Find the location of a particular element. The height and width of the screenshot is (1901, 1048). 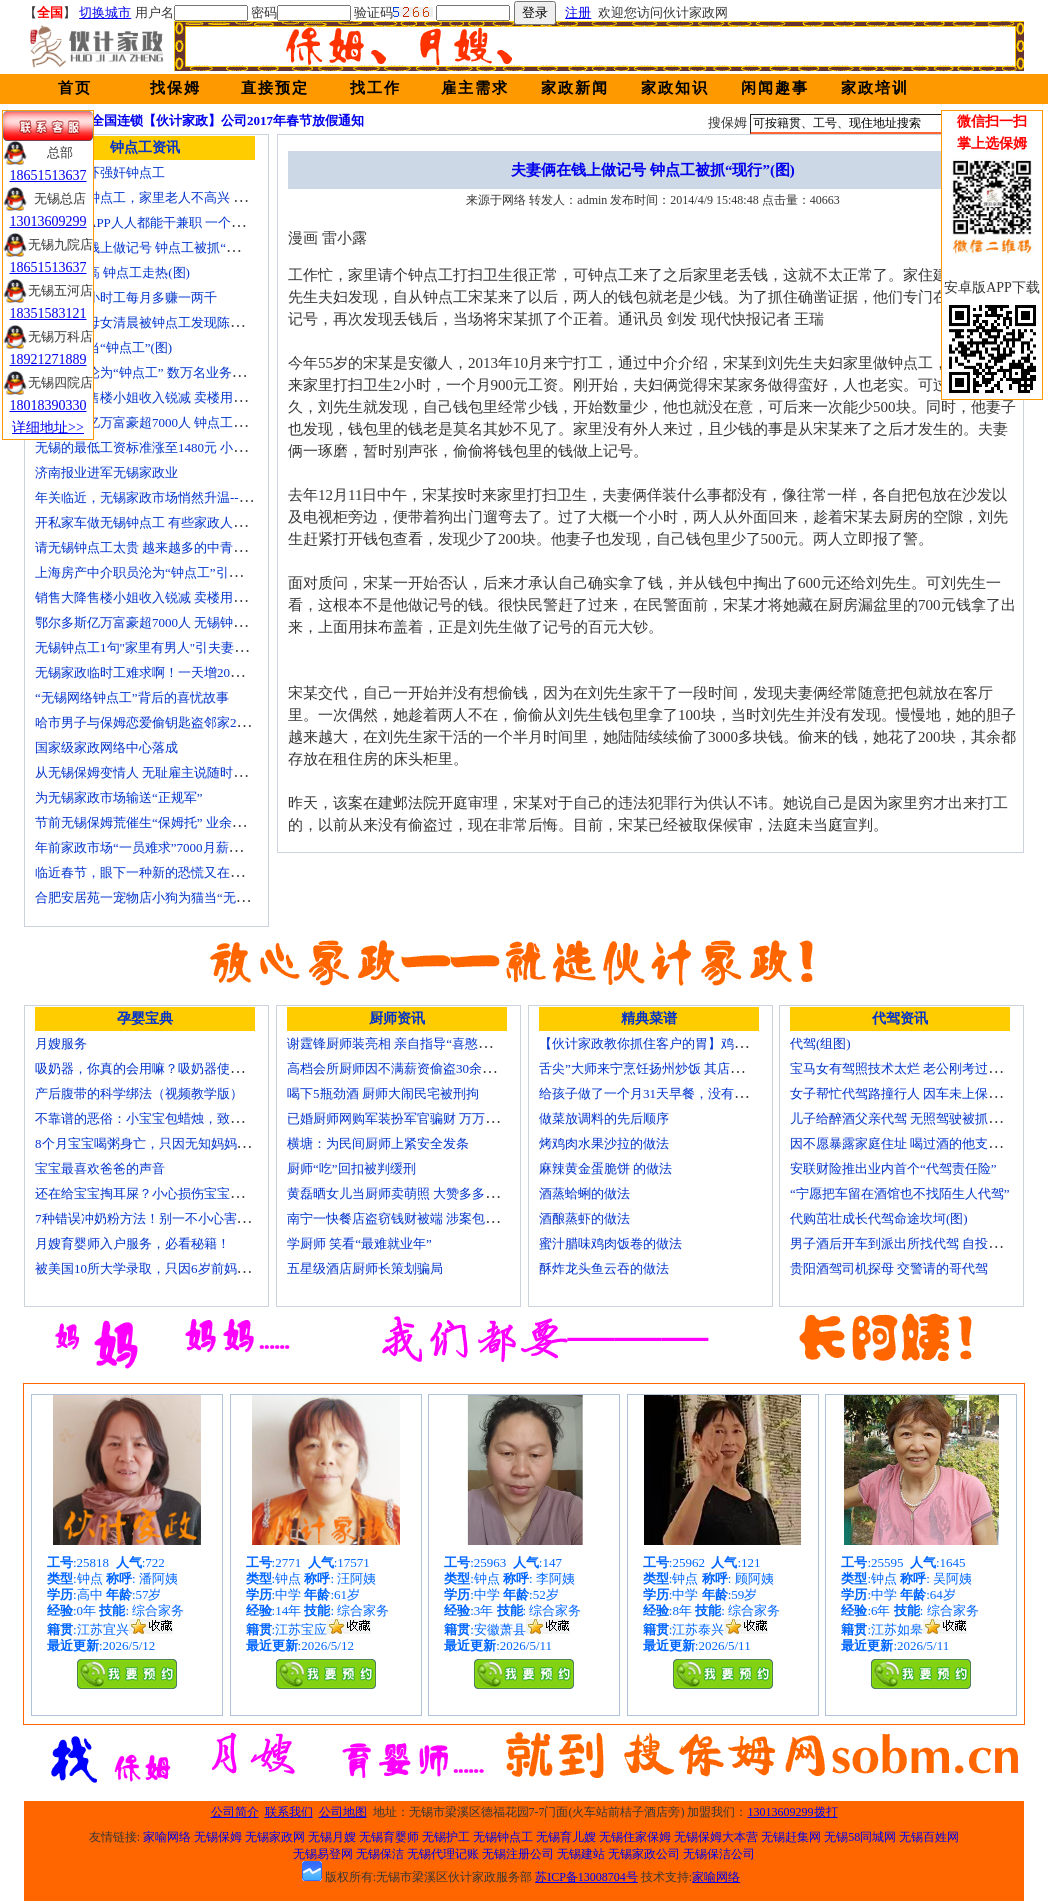

家喻网络 is located at coordinates (167, 1837).